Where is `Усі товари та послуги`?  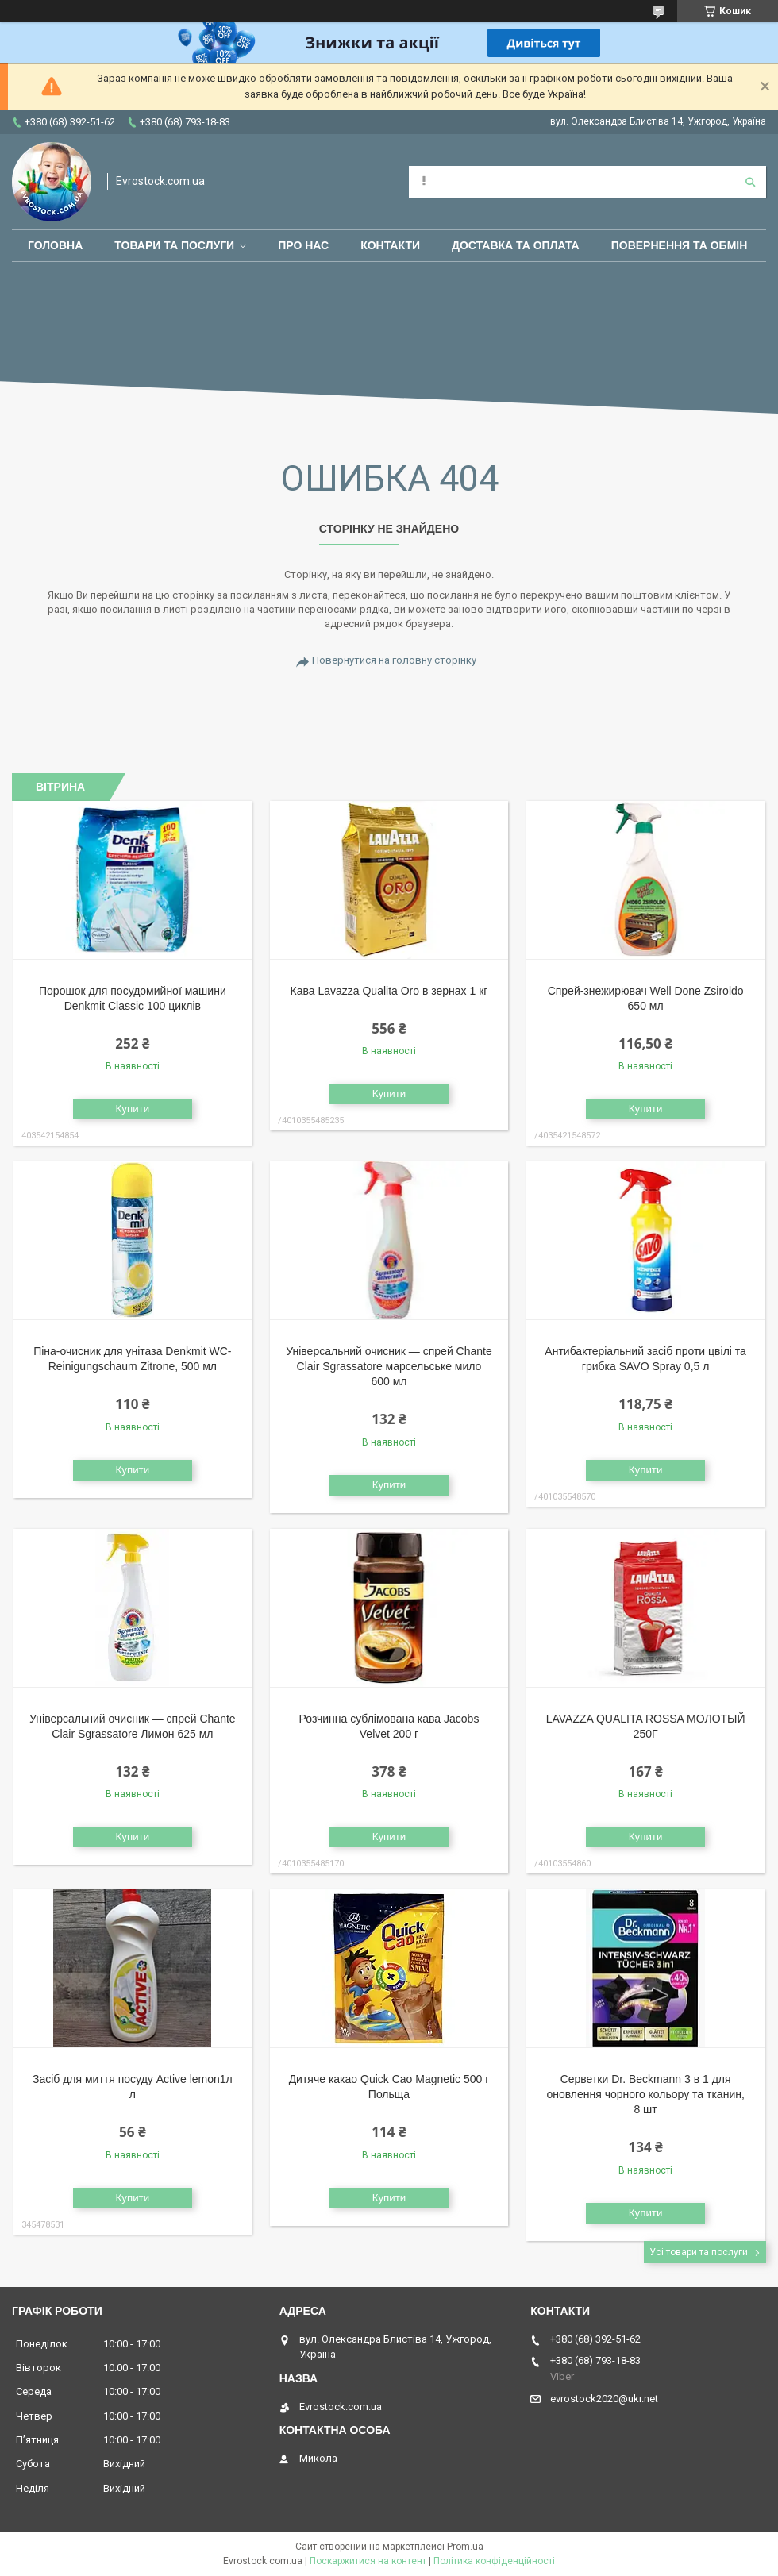 Усі товари та послуги is located at coordinates (698, 2252).